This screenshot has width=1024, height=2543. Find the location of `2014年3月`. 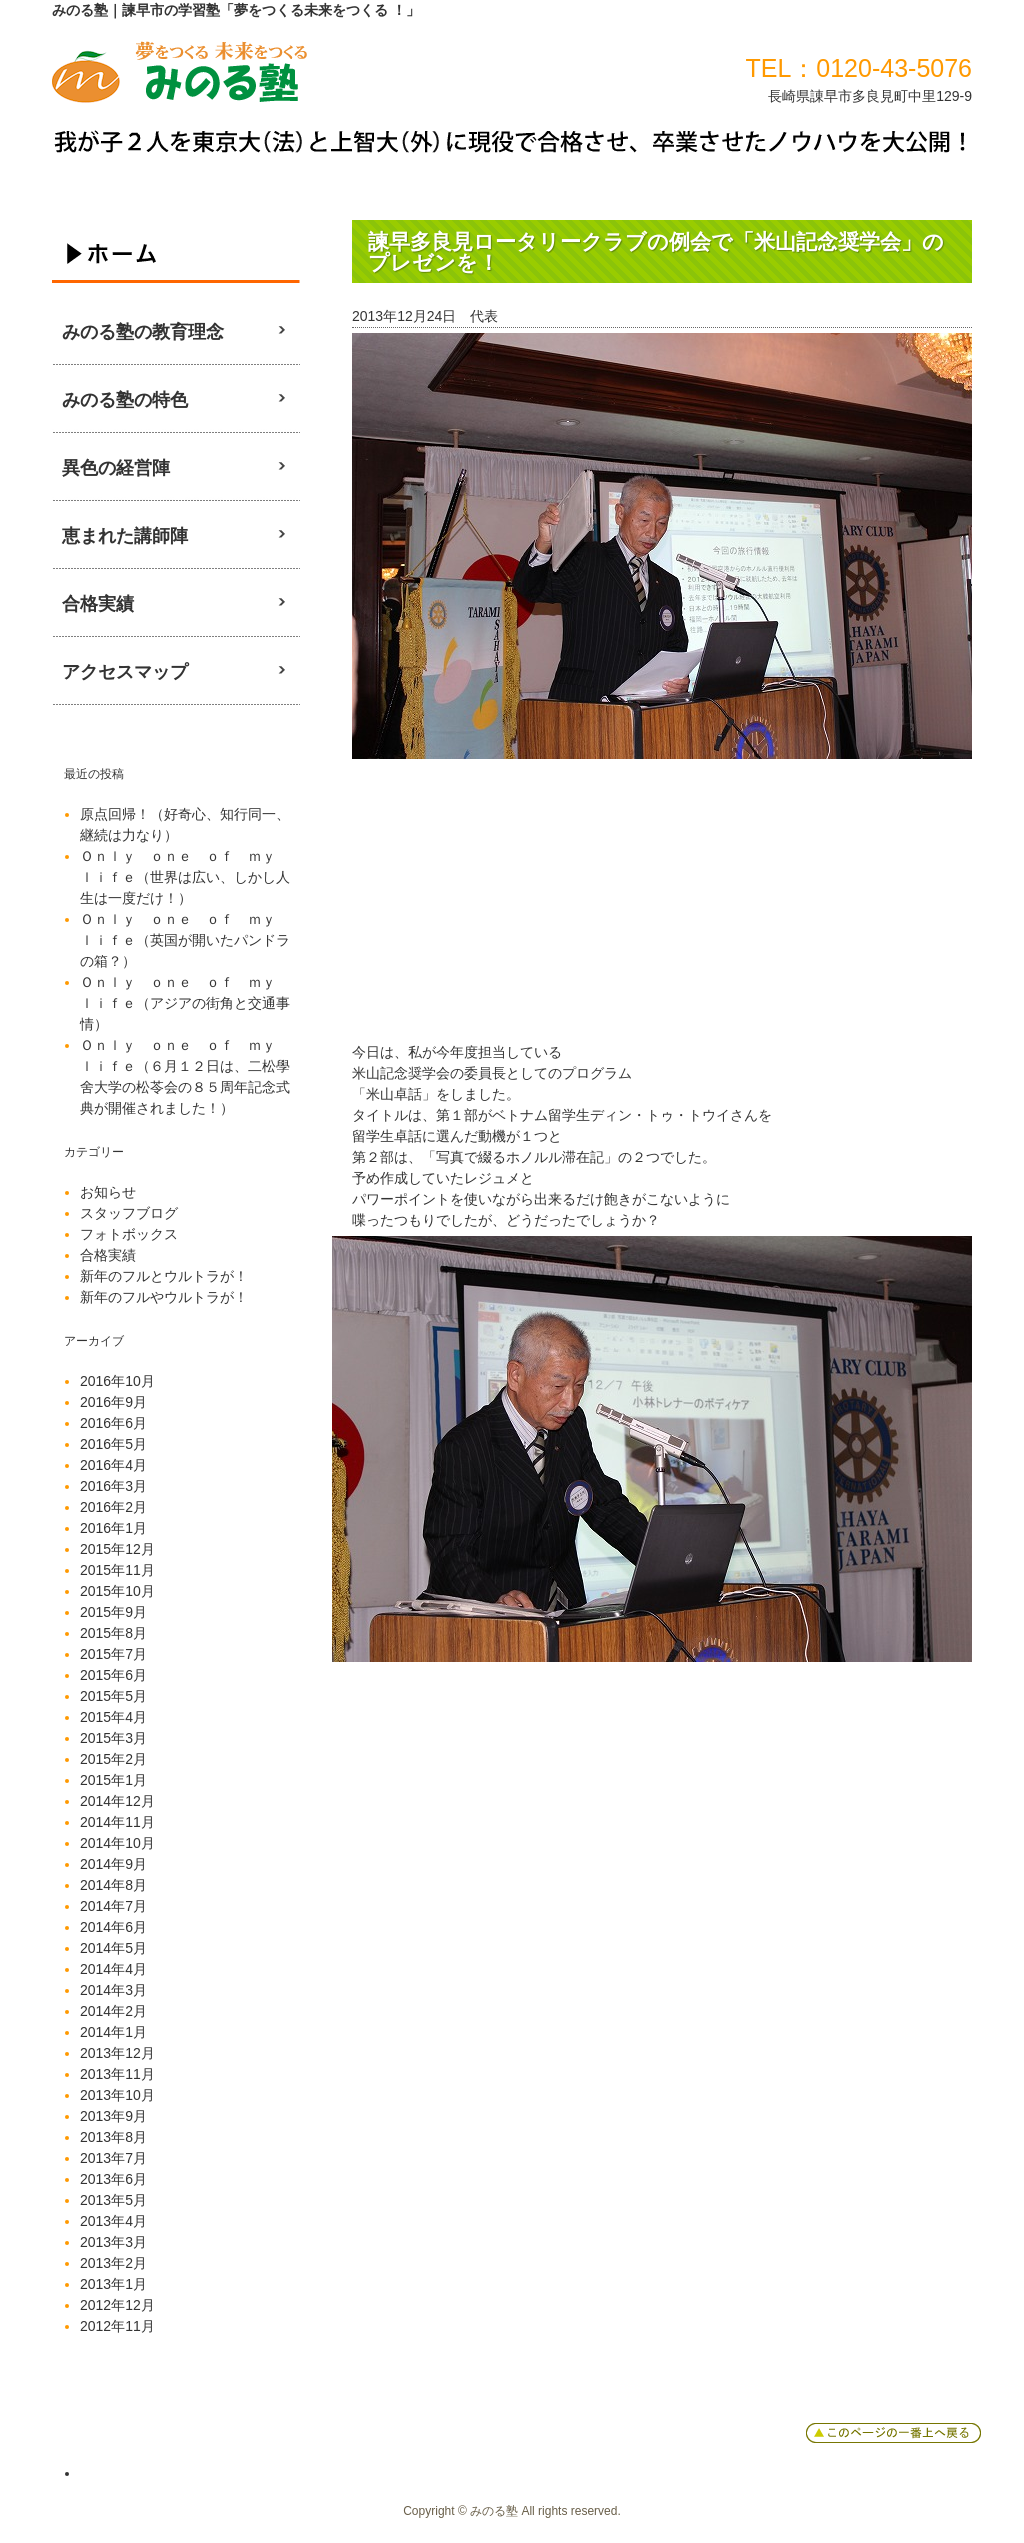

2014年3月 is located at coordinates (113, 1990).